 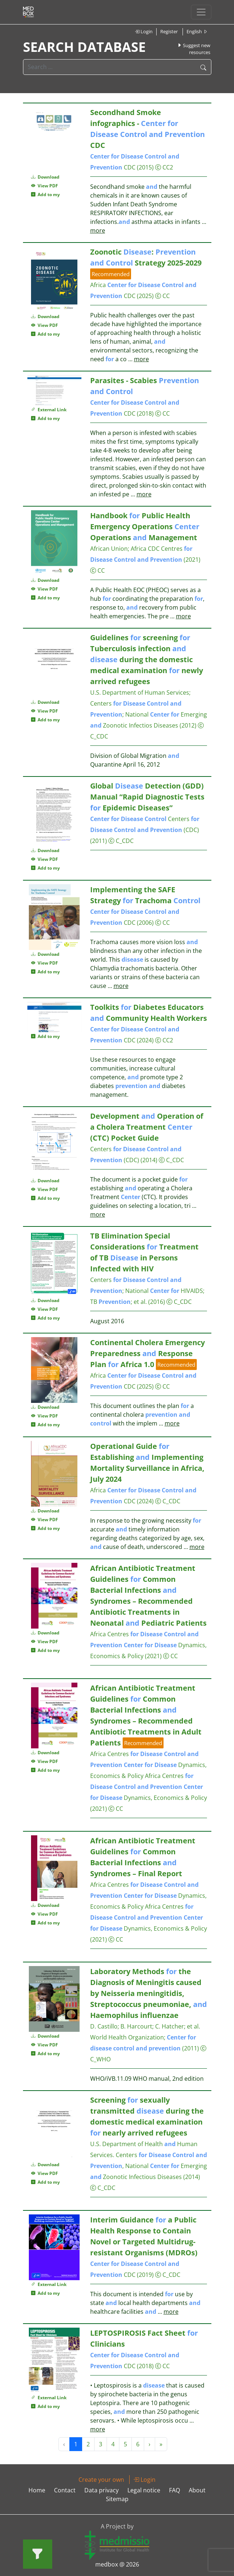 What do you see at coordinates (36, 2490) in the screenshot?
I see `Home` at bounding box center [36, 2490].